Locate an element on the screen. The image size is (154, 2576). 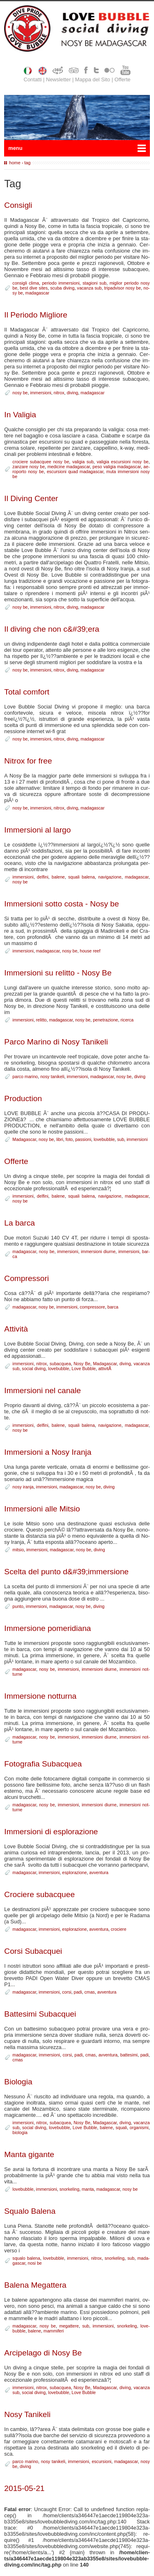
tri­pad­vi­sor no­sy be is located at coordinates (122, 287).